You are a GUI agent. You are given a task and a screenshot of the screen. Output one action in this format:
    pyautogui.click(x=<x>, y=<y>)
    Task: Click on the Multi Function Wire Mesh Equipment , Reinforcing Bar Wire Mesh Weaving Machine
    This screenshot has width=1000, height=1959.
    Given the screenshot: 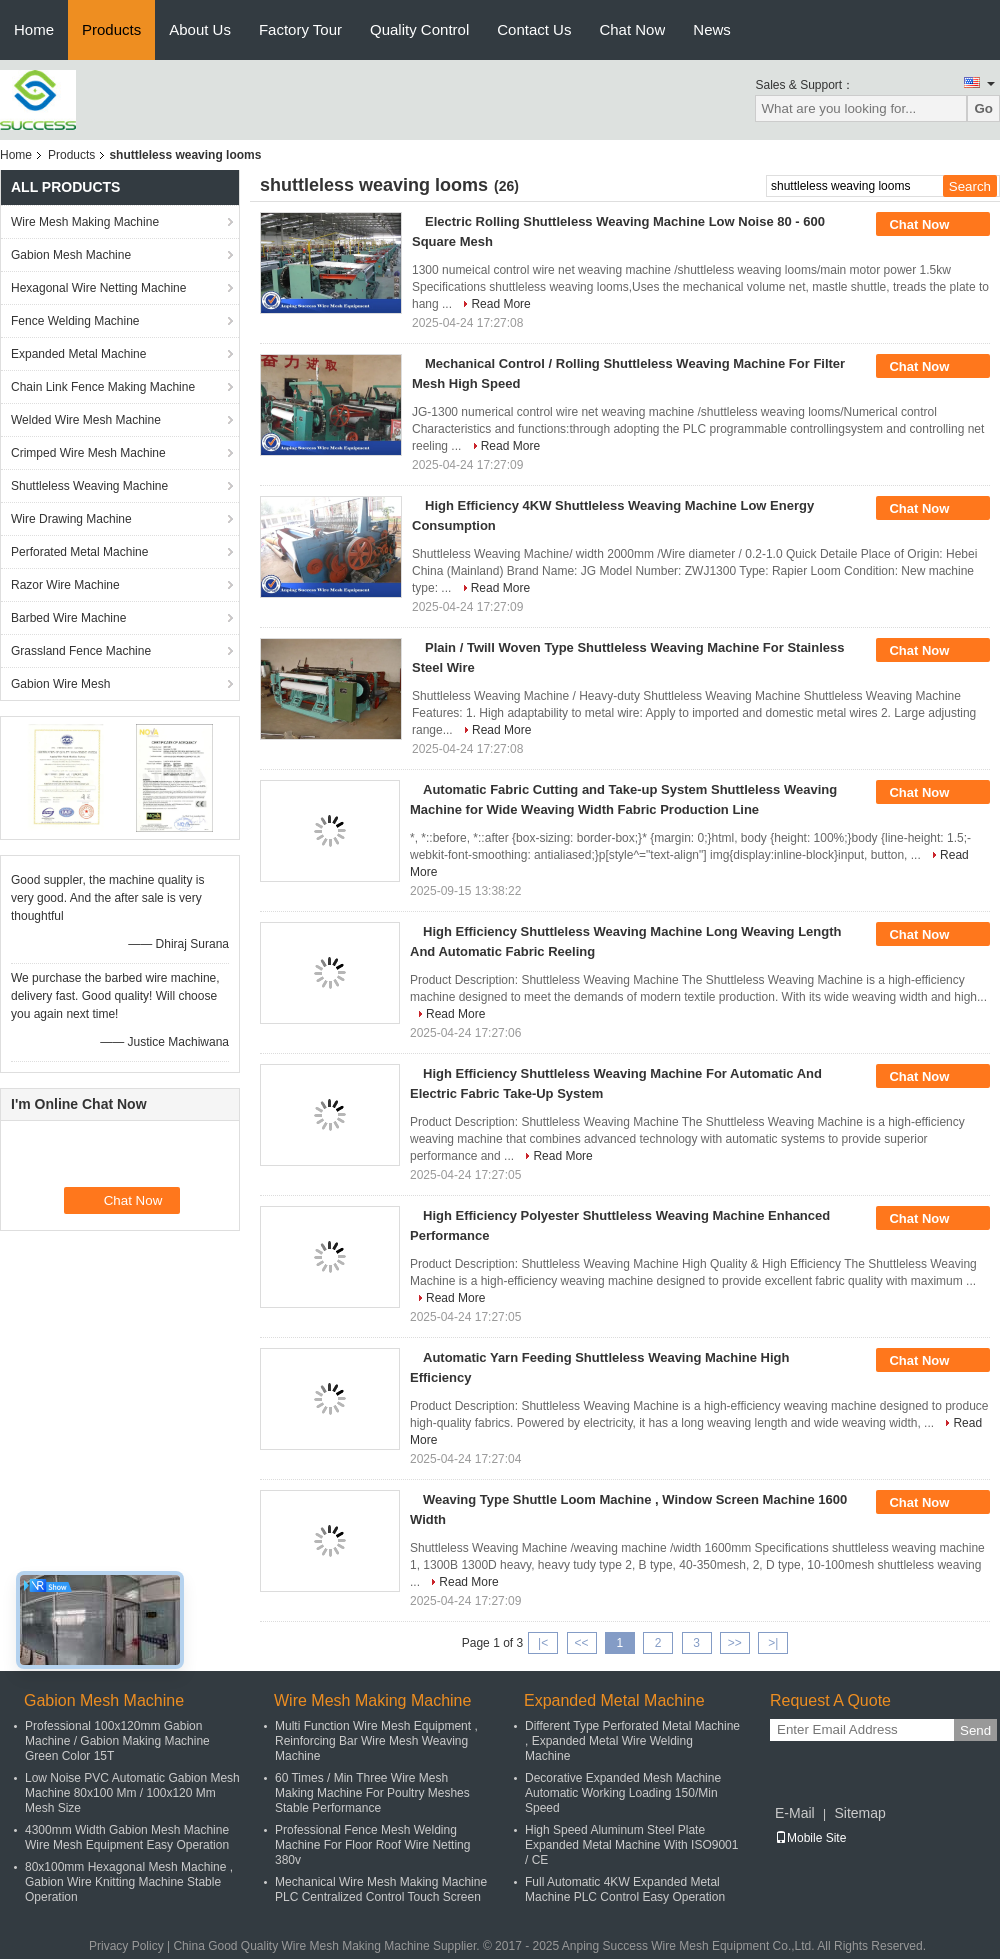 What is the action you would take?
    pyautogui.click(x=376, y=1741)
    